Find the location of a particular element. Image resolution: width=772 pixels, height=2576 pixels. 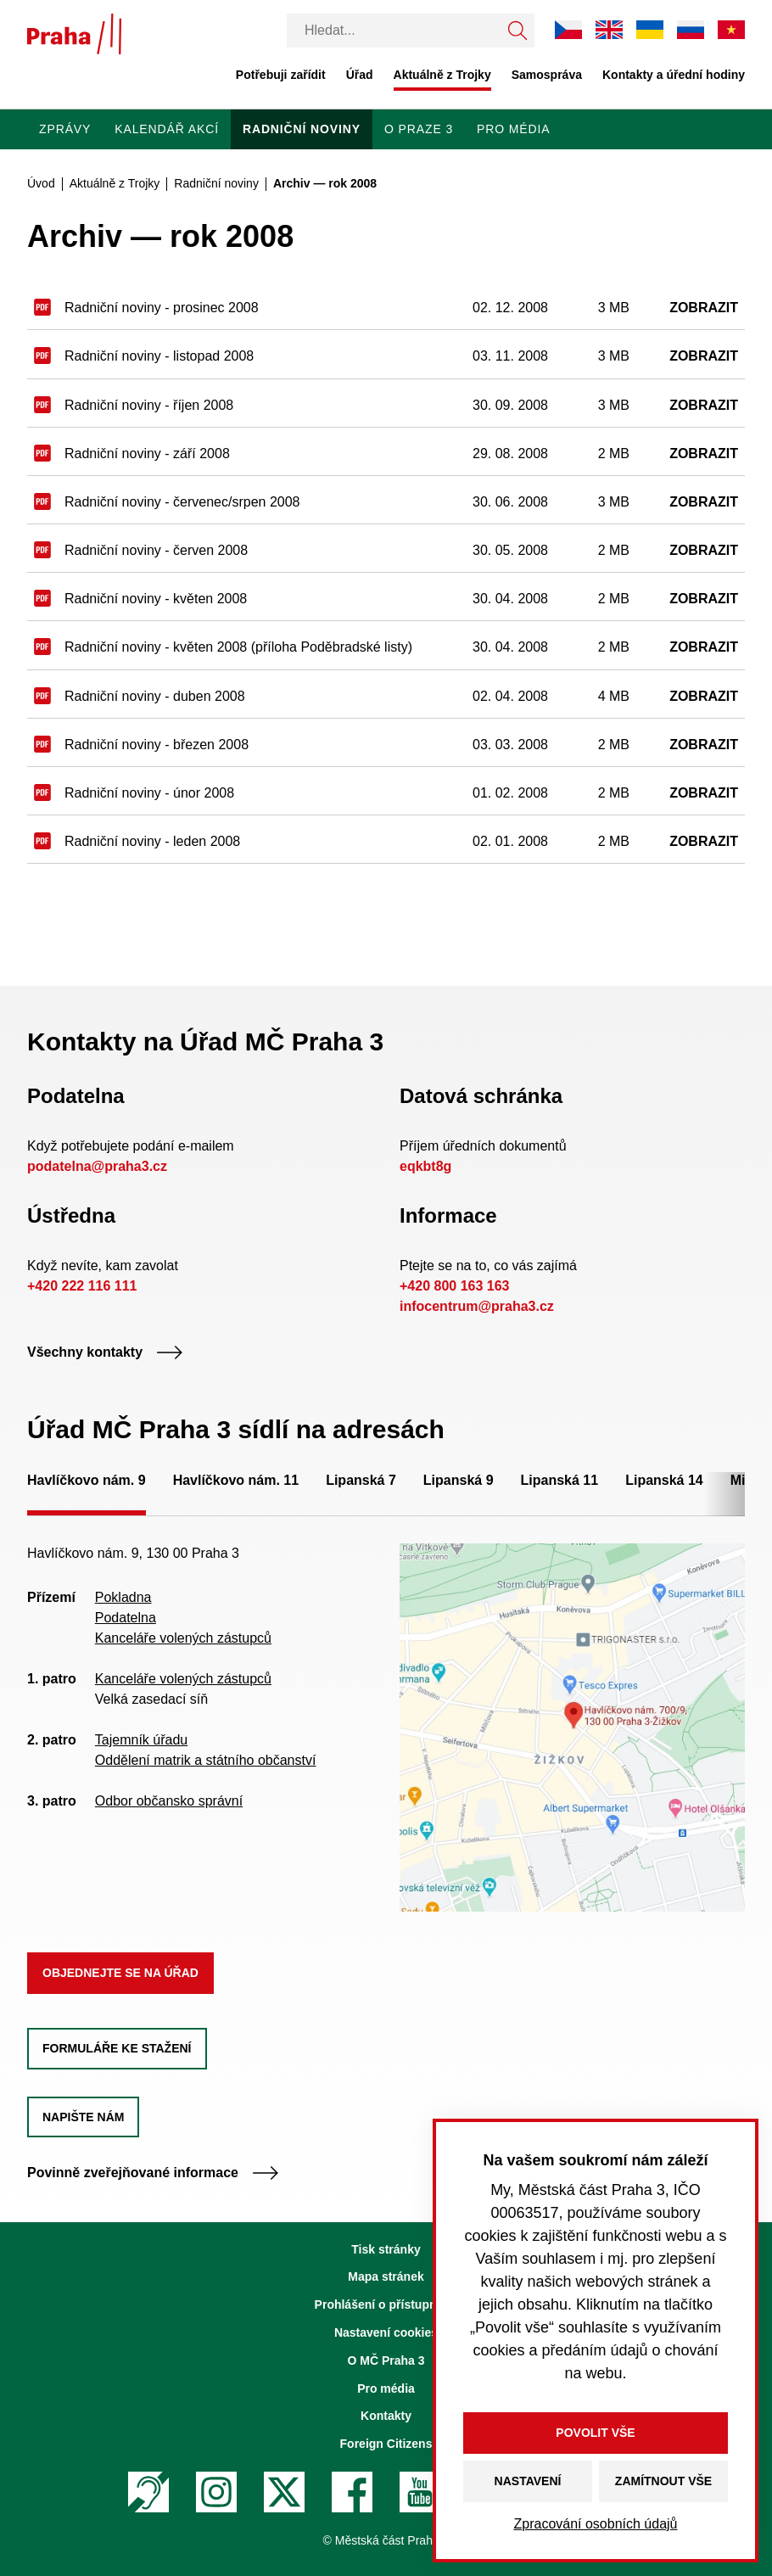

Úřad is located at coordinates (359, 74).